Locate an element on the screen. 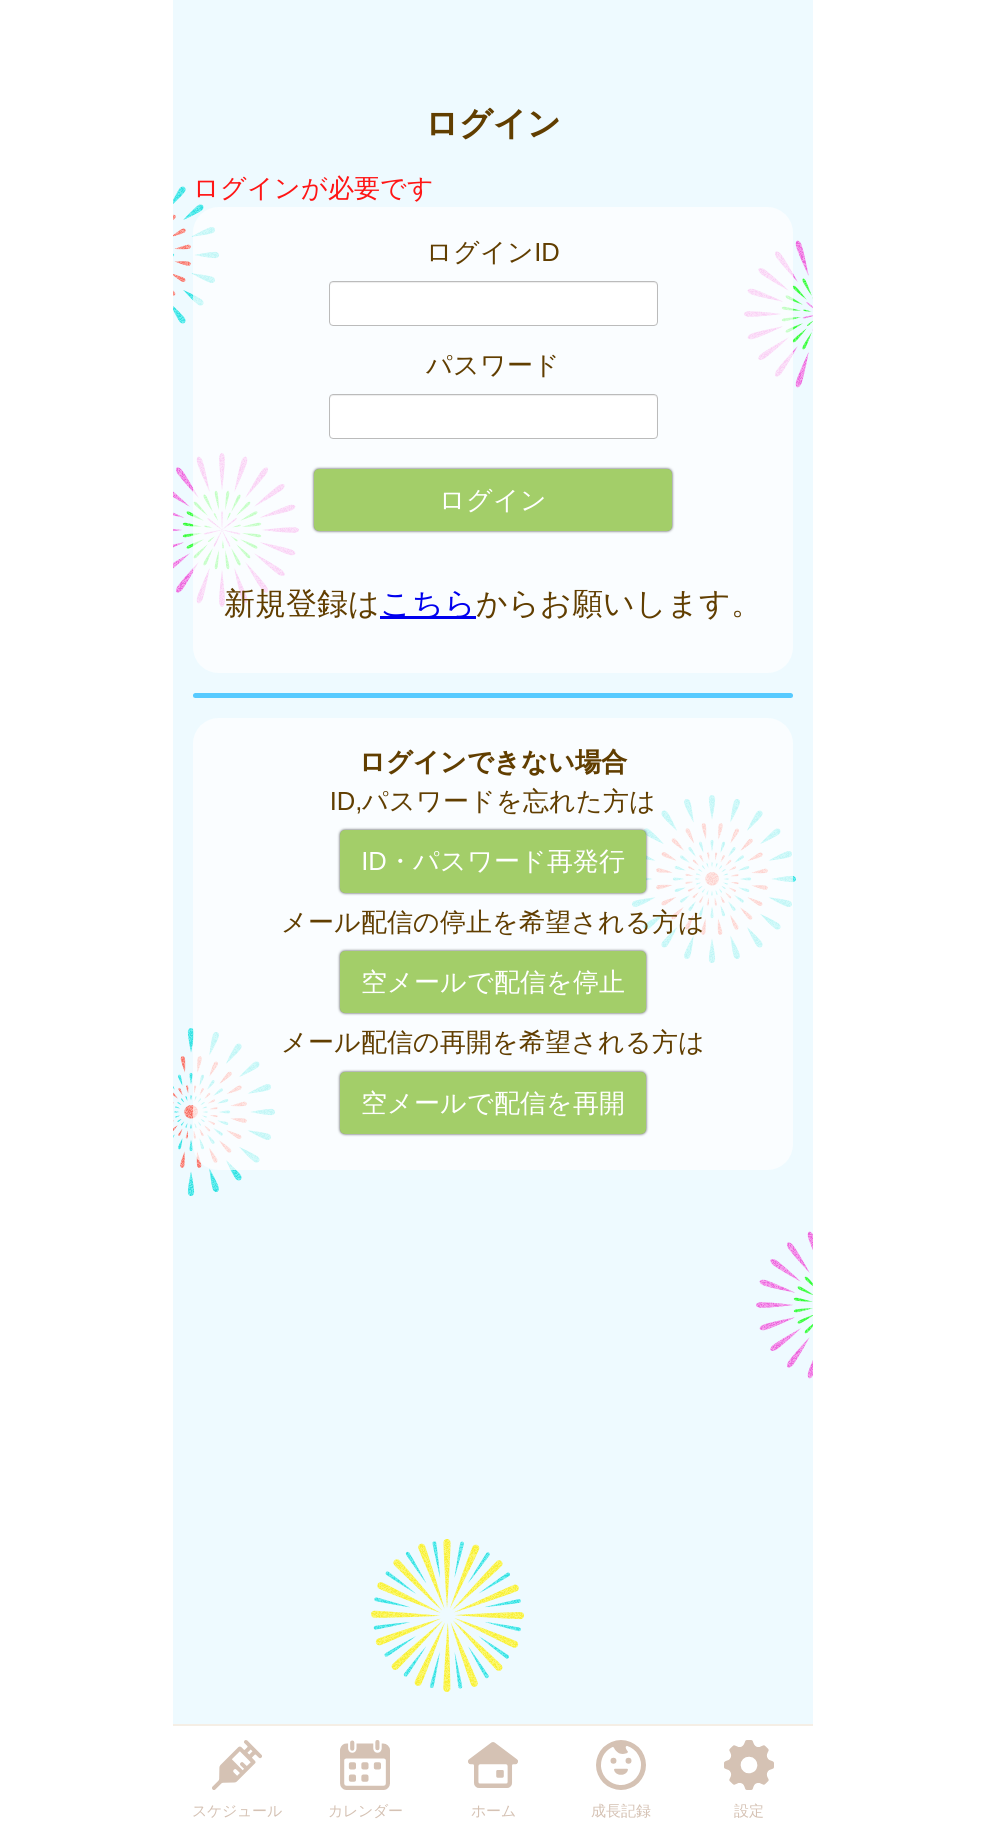 Image resolution: width=986 pixels, height=1826 pixels. ID・パスワード再発行 is located at coordinates (493, 861).